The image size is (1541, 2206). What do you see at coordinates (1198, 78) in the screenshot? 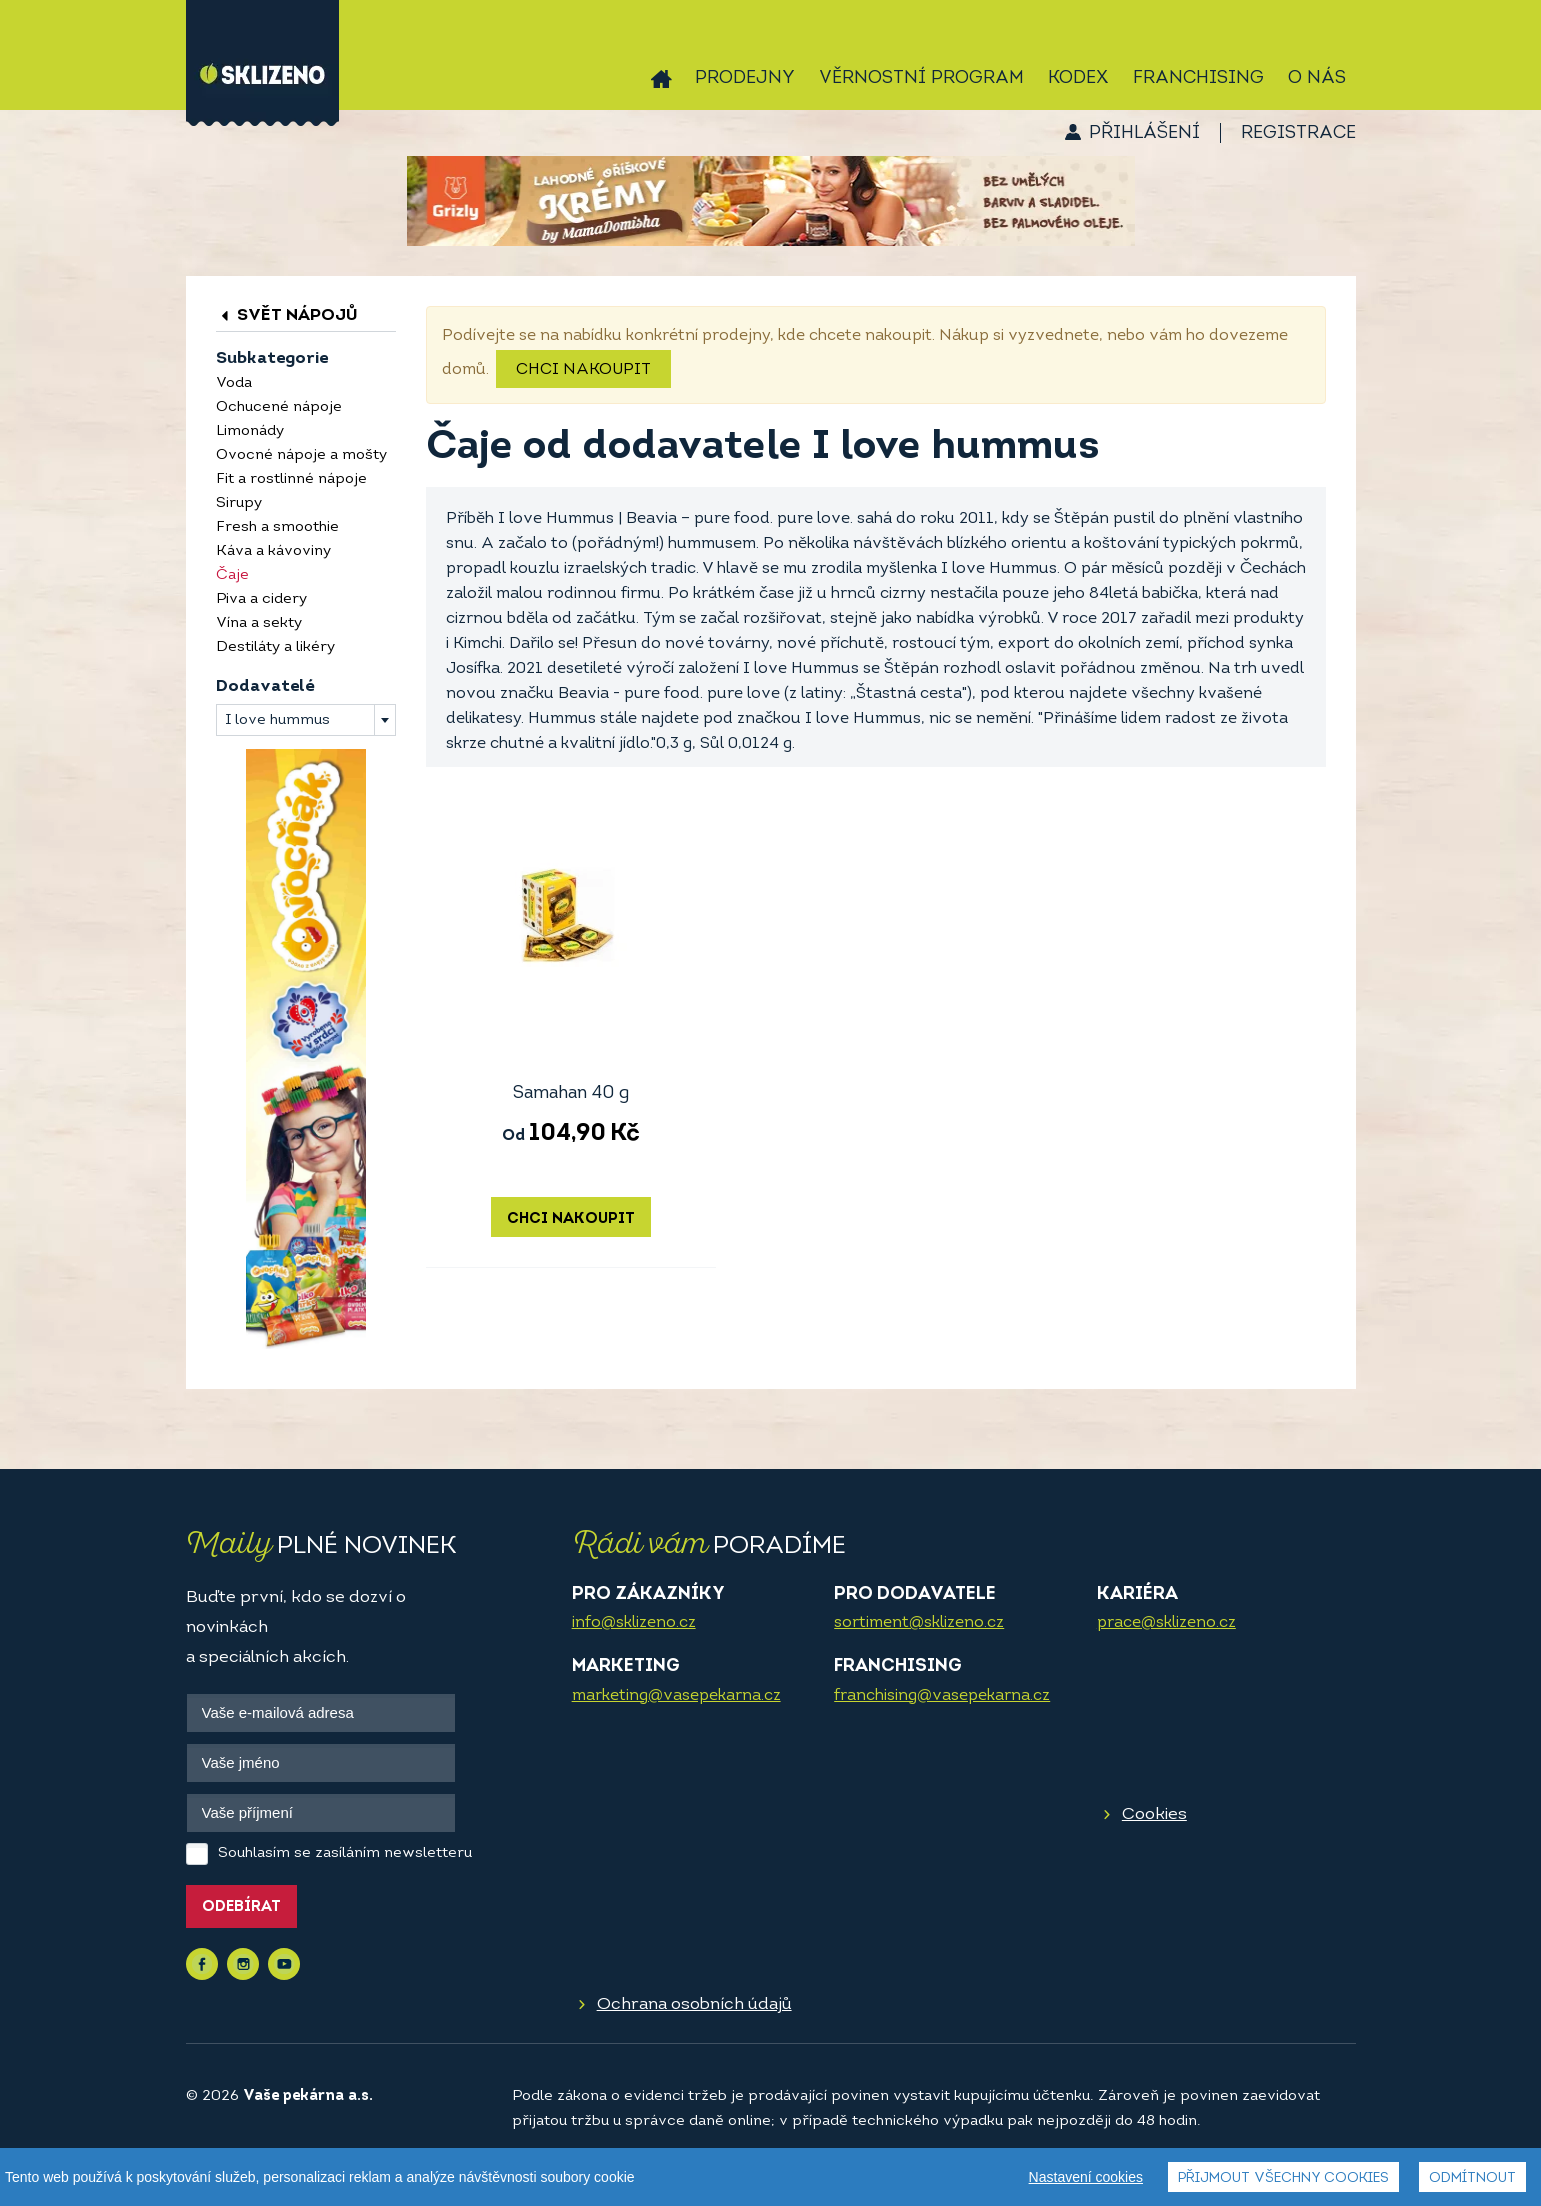
I see `Franchising` at bounding box center [1198, 78].